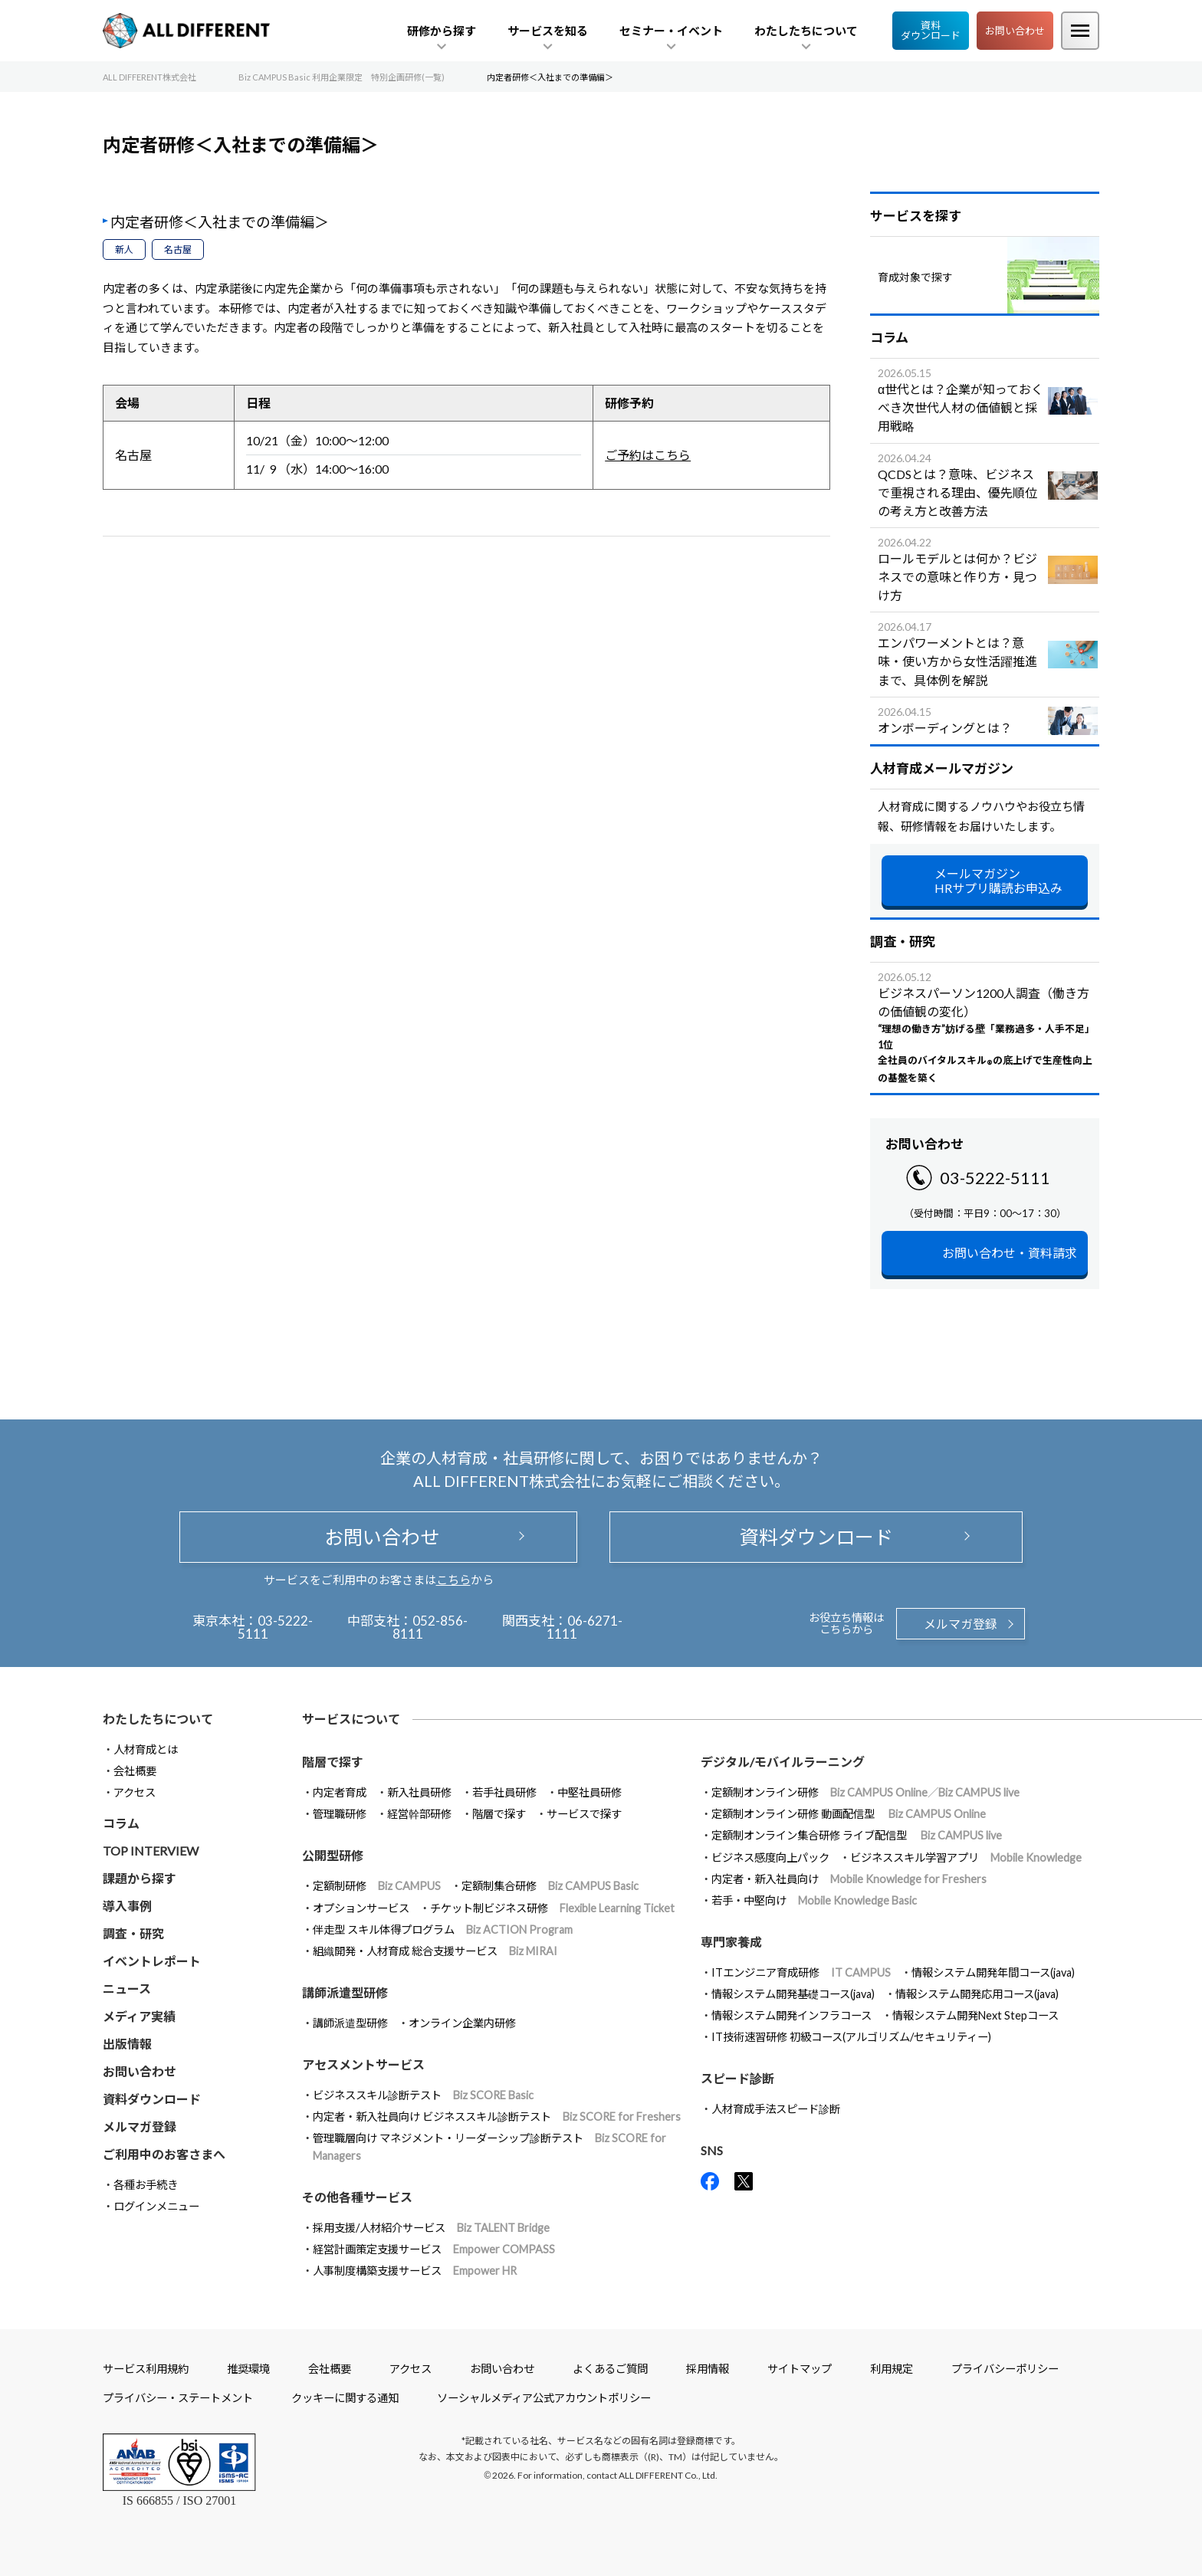 The image size is (1202, 2576). Describe the element at coordinates (178, 2397) in the screenshot. I see `プライバシー・ステートメント` at that location.